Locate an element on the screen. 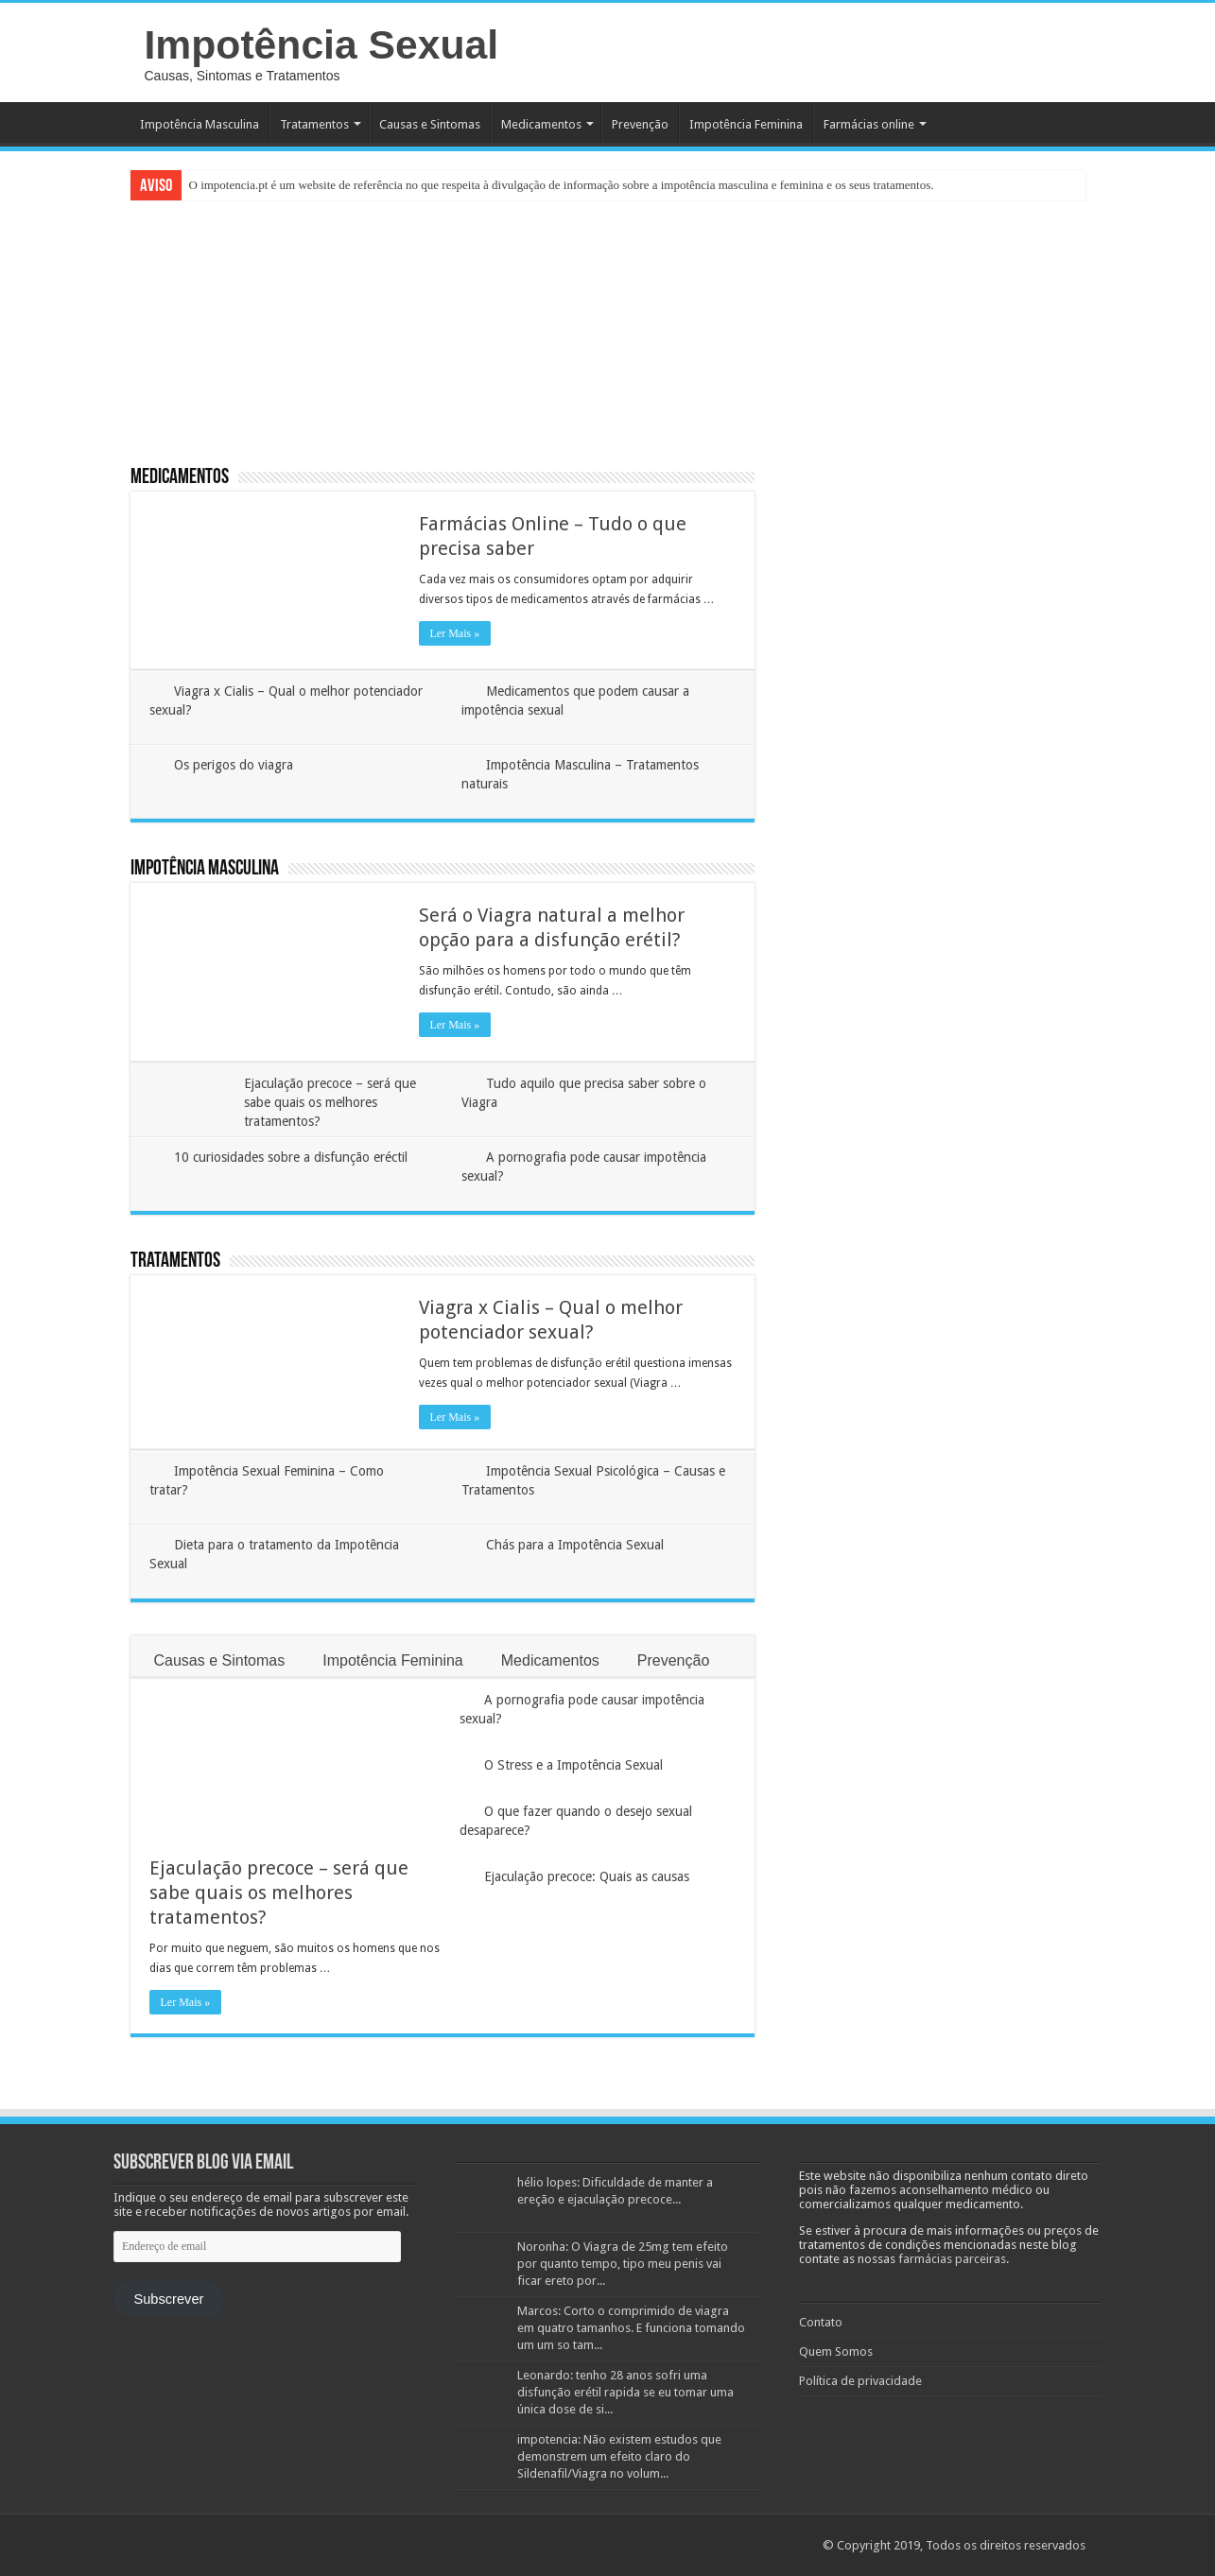 The width and height of the screenshot is (1215, 2576). 10 curiosidades sobre a disfunção eréctil is located at coordinates (291, 1157).